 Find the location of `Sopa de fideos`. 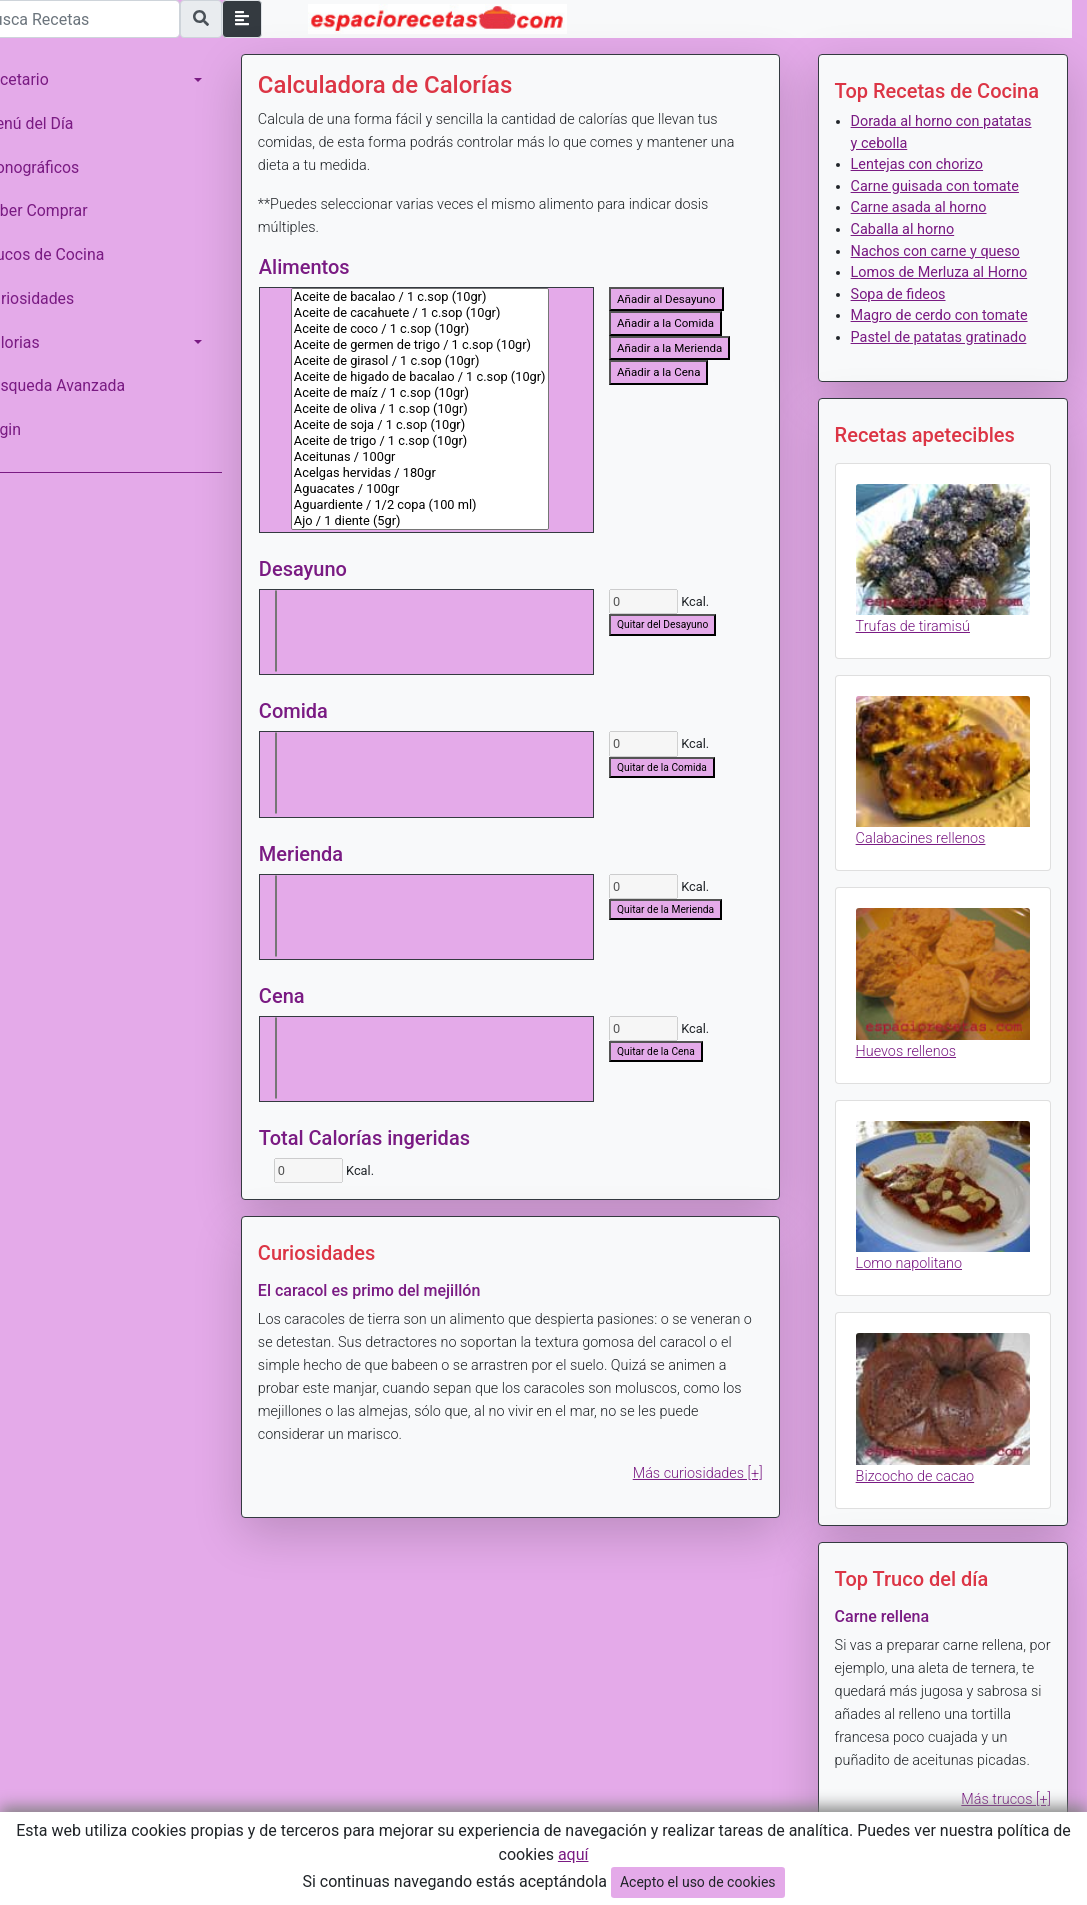

Sopa de fideos is located at coordinates (907, 315).